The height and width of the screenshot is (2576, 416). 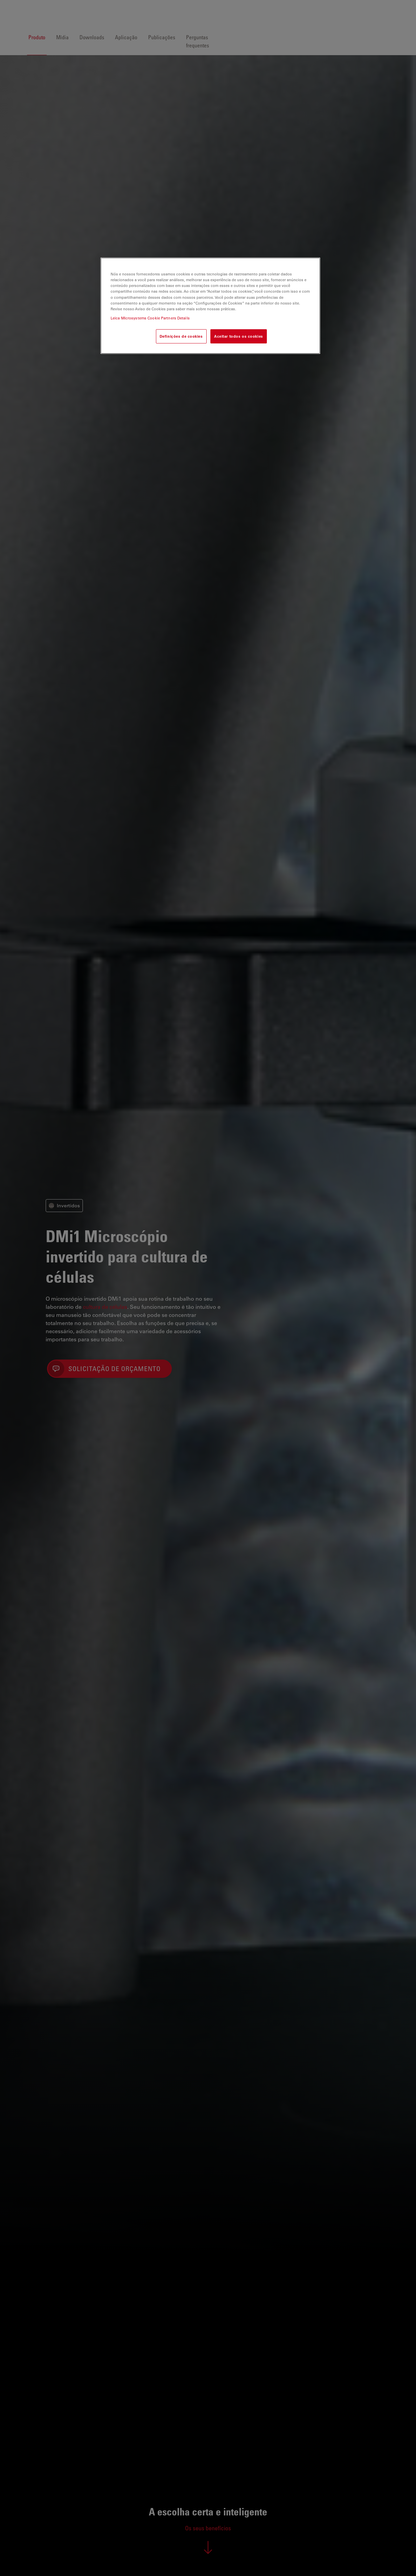 What do you see at coordinates (238, 336) in the screenshot?
I see `Aceitar todos os cookies` at bounding box center [238, 336].